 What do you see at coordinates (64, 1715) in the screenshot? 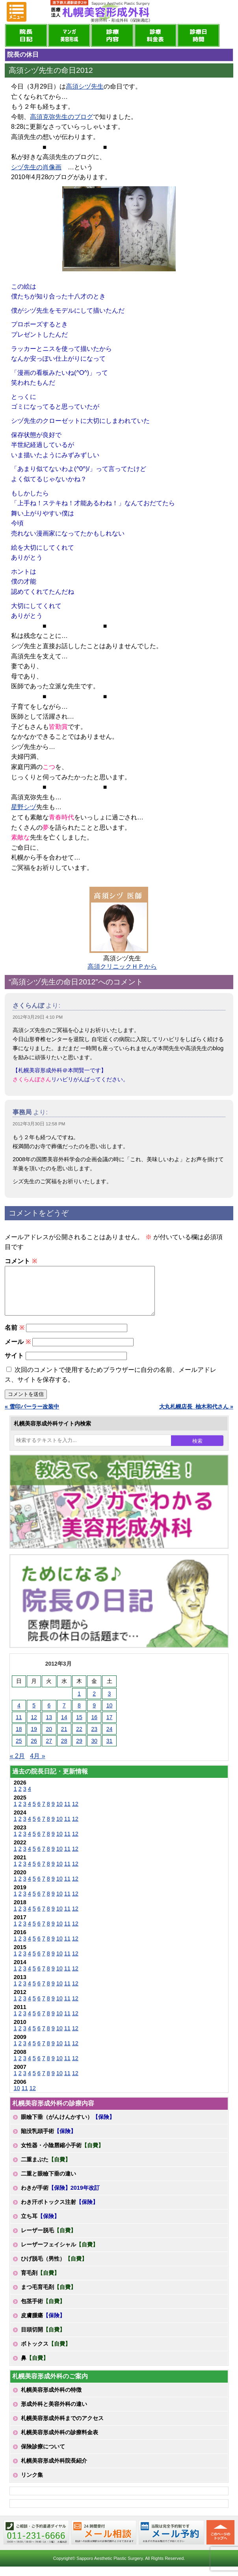
I see `7 [2012年3月7日 に投稿を公開]` at bounding box center [64, 1715].